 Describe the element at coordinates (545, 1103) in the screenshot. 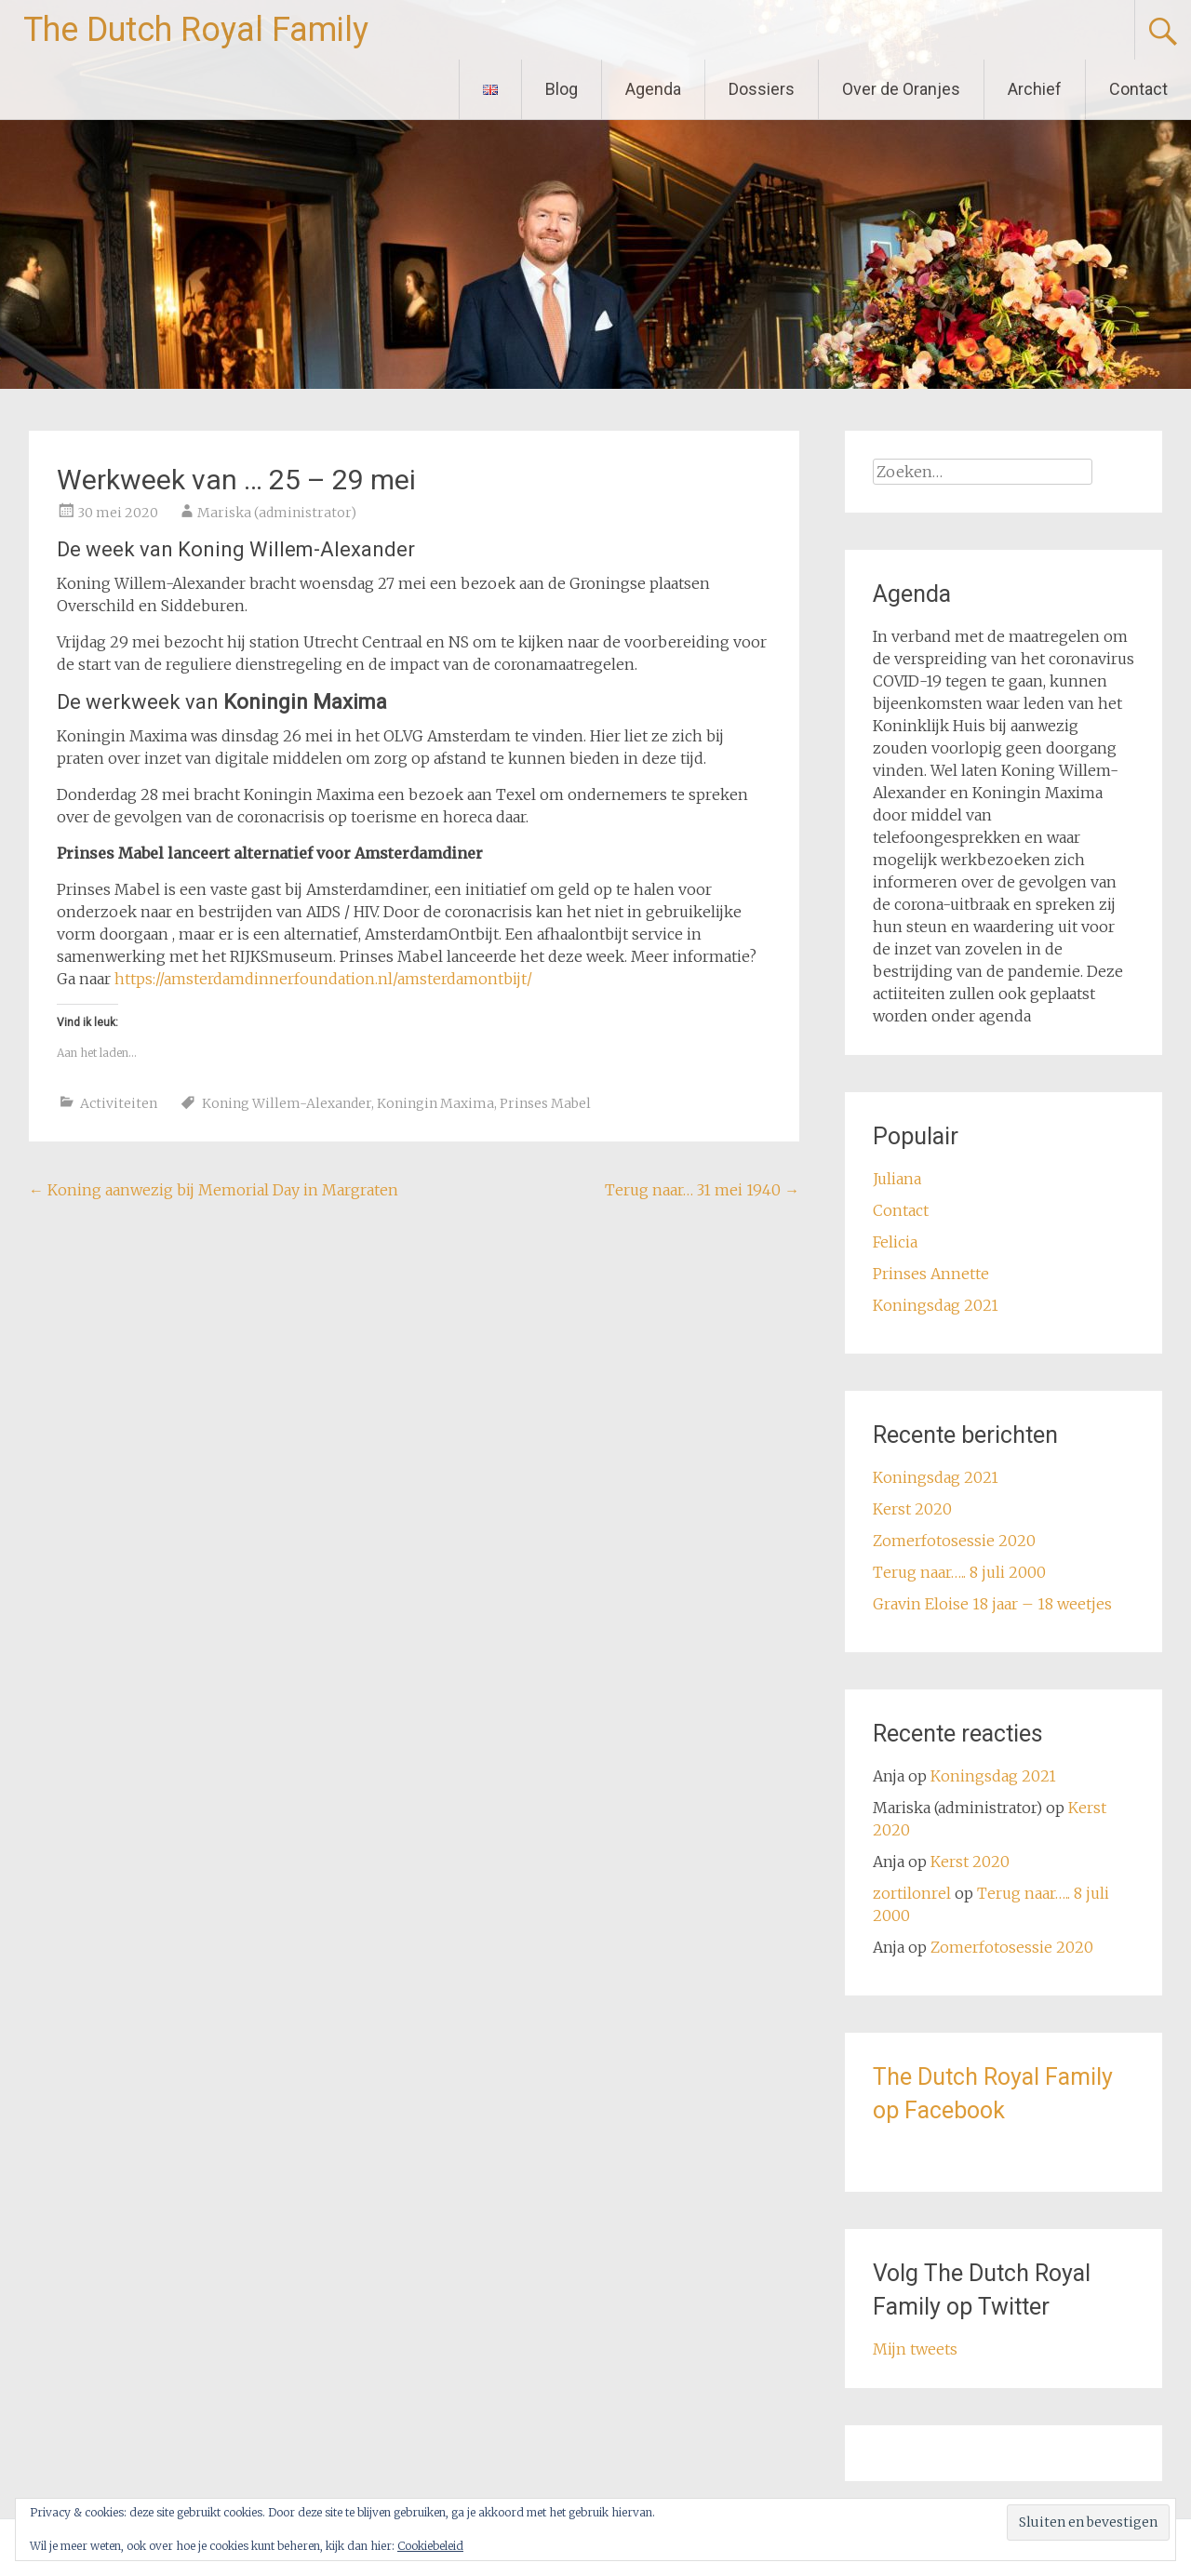

I see `Prinses Mabel` at that location.